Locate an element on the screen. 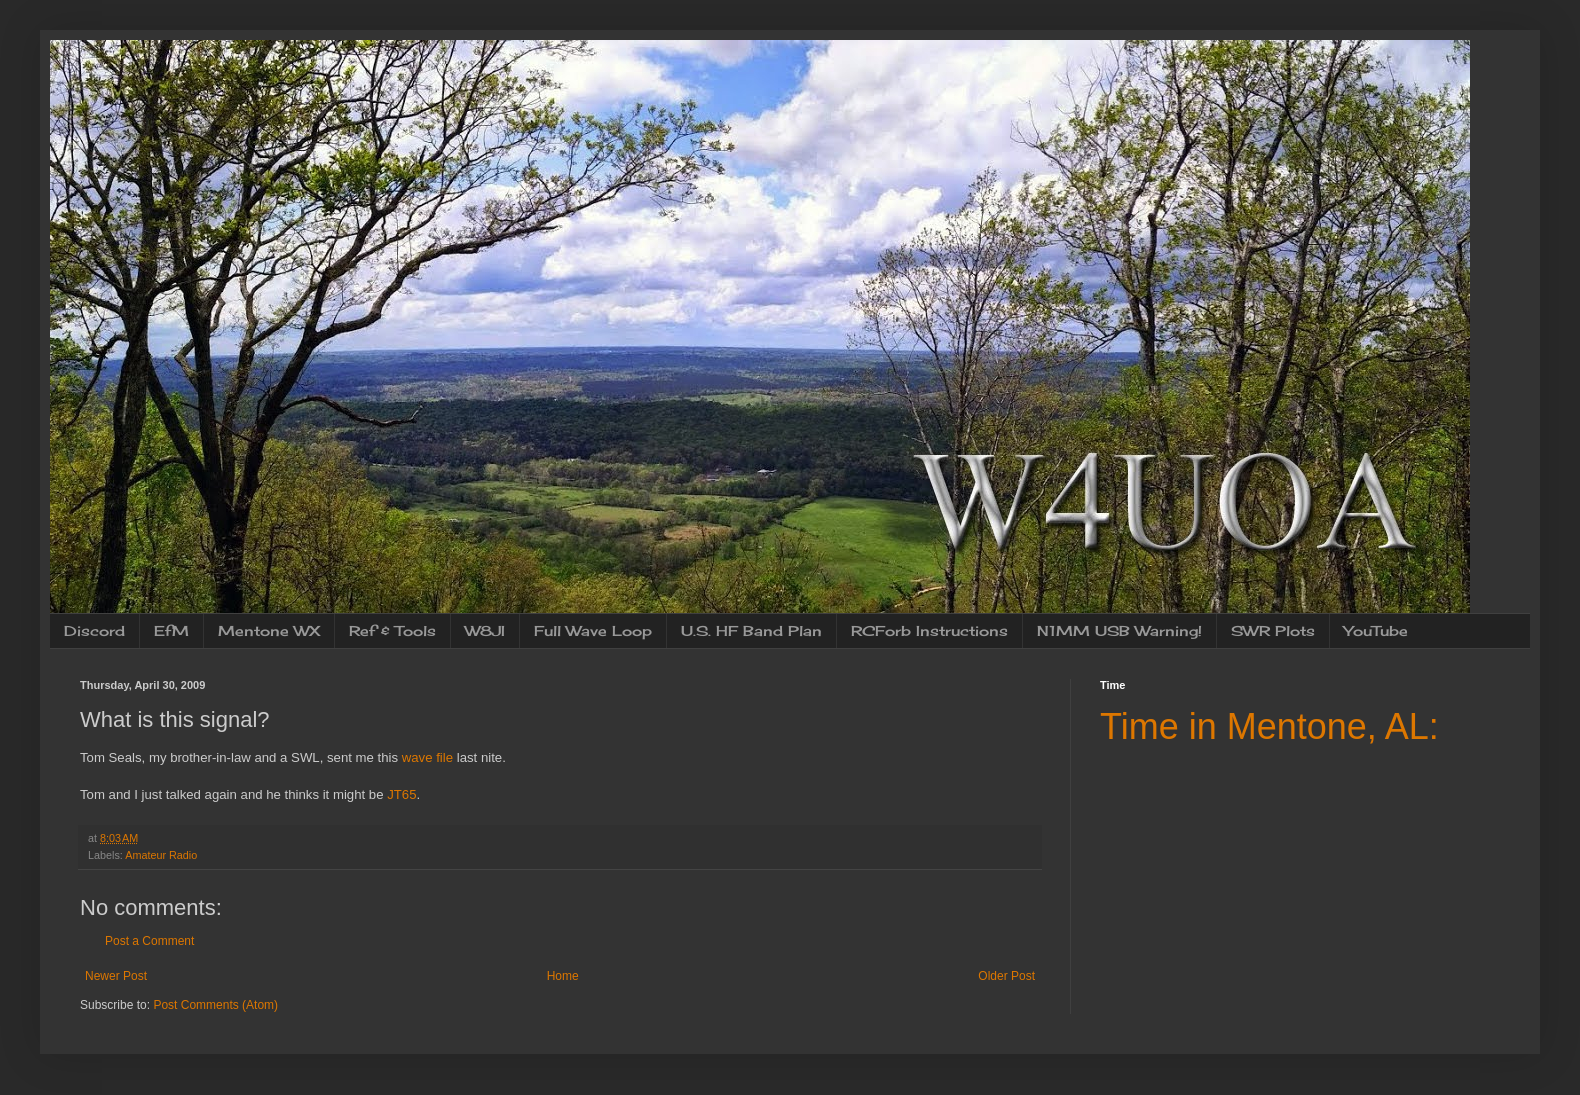 The image size is (1580, 1095). EfM is located at coordinates (171, 630).